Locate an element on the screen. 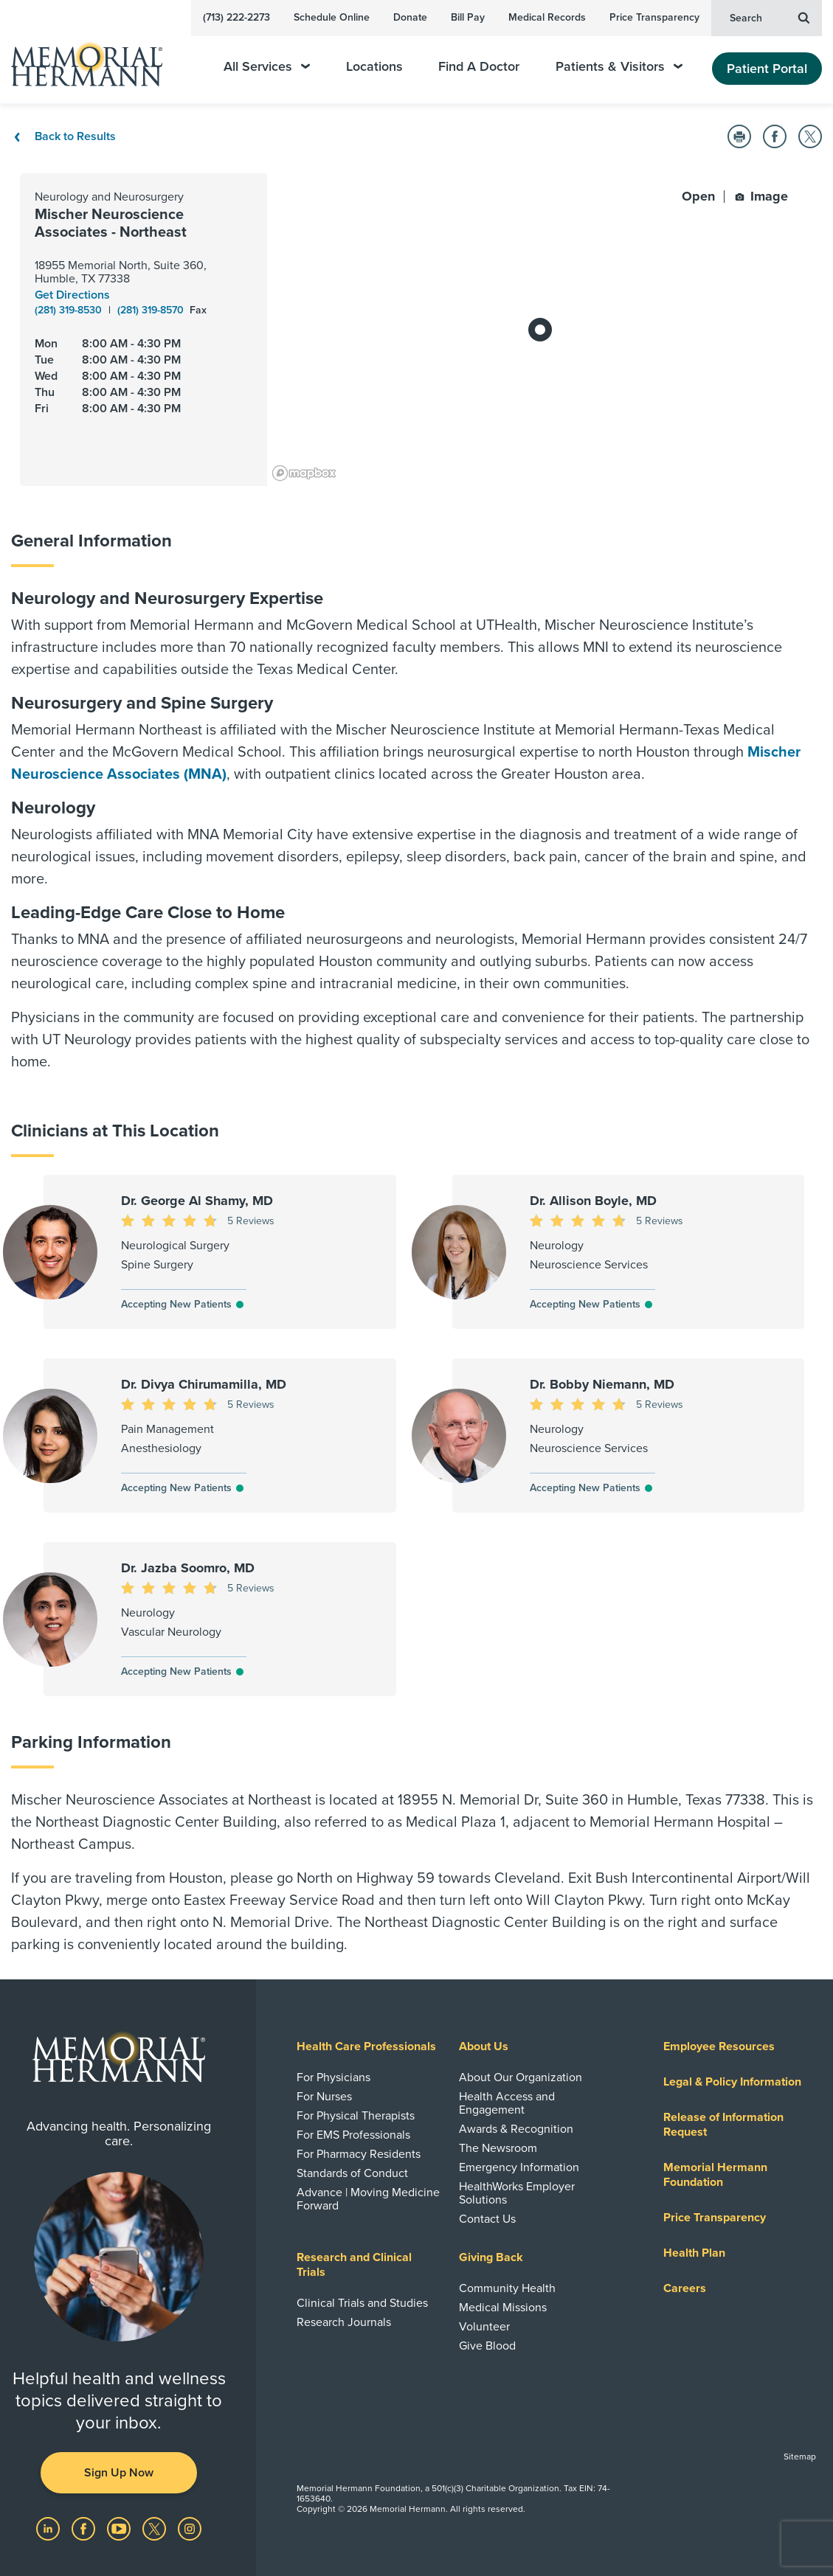 The height and width of the screenshot is (2576, 833). [Visit us on YouTube] is located at coordinates (120, 2528).